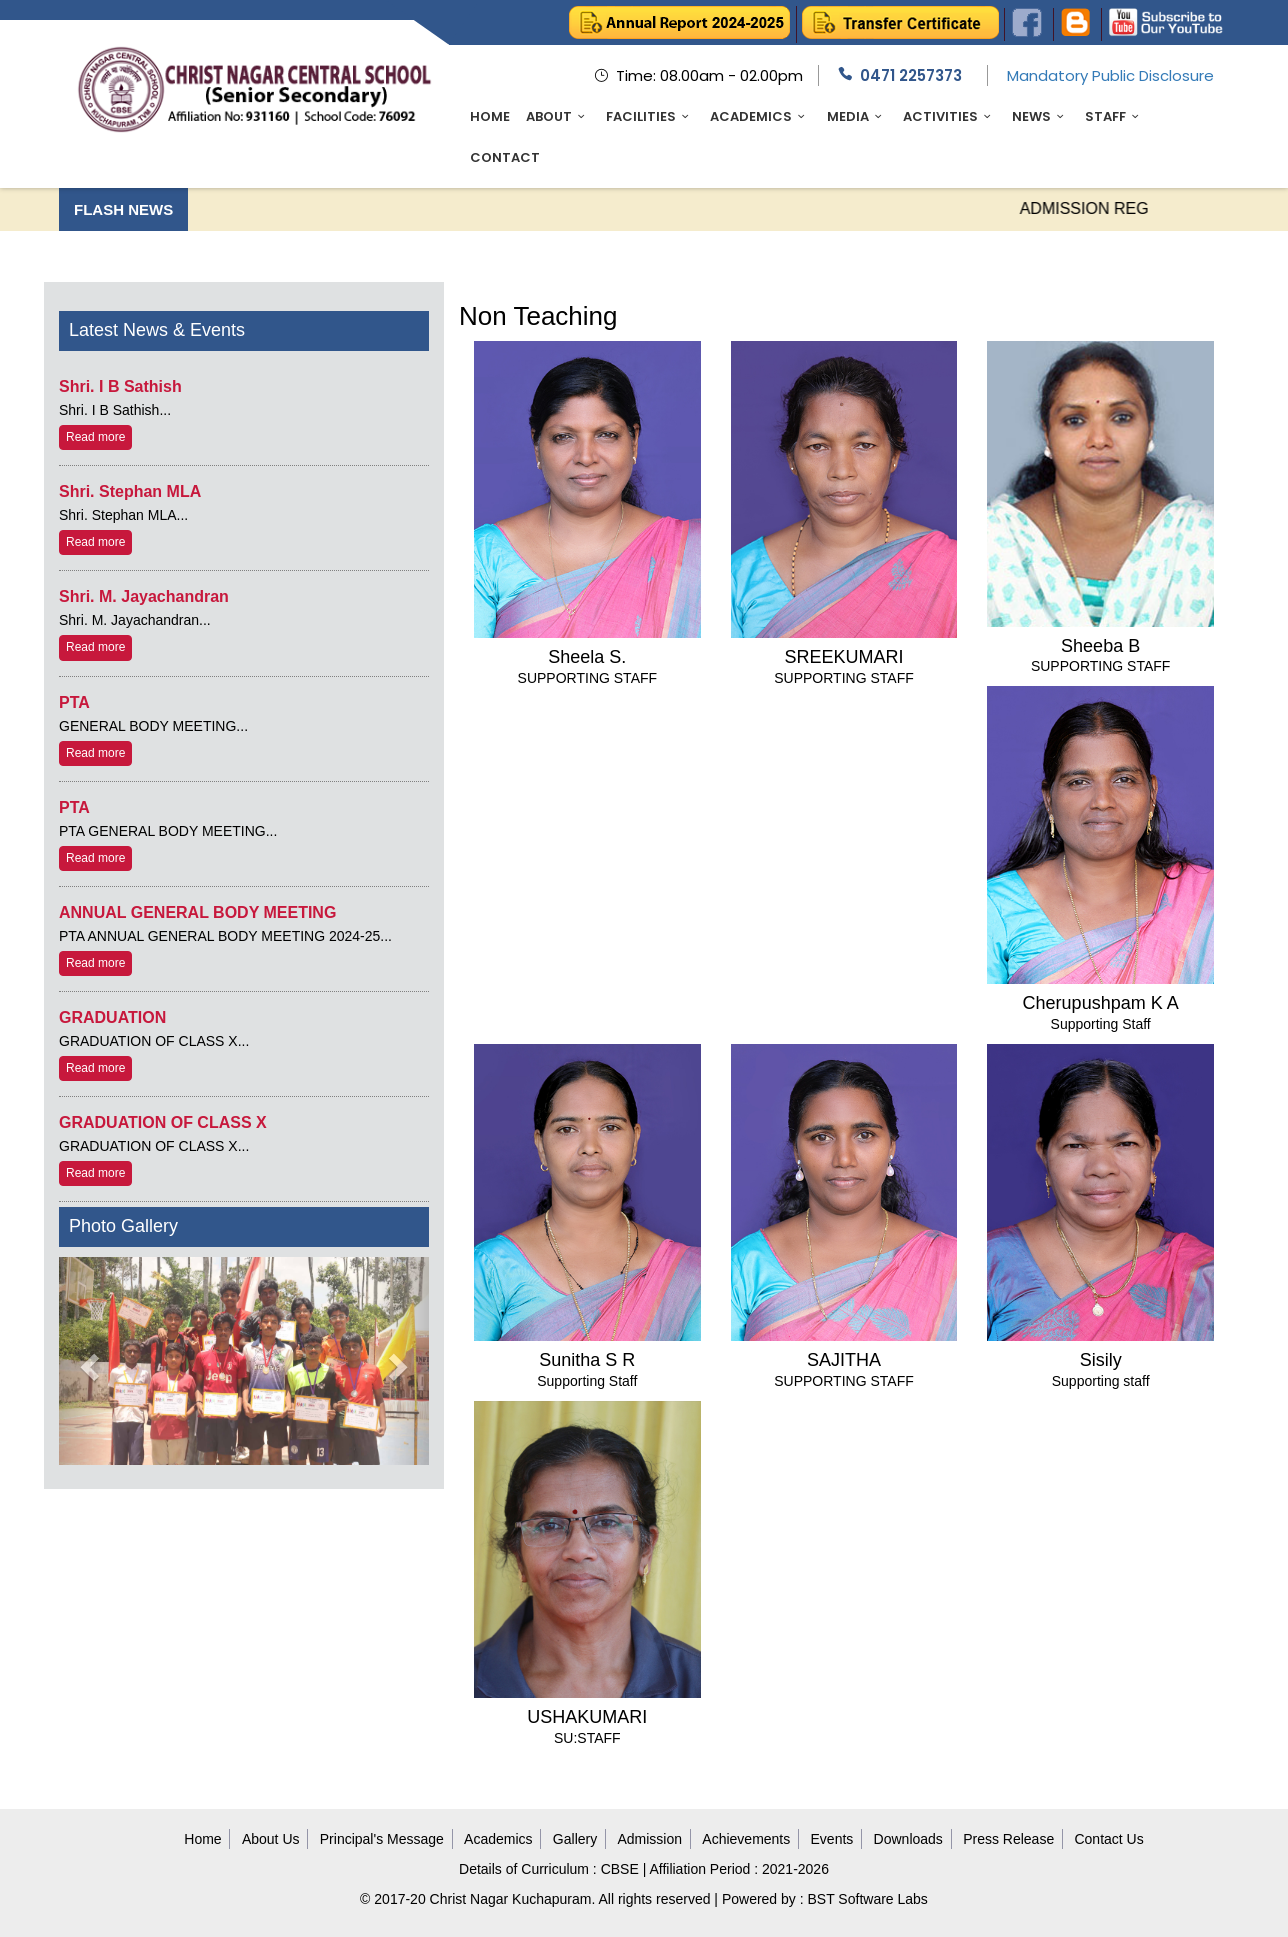 Image resolution: width=1288 pixels, height=1937 pixels. What do you see at coordinates (1110, 75) in the screenshot?
I see `Mandatory Public Disclosure` at bounding box center [1110, 75].